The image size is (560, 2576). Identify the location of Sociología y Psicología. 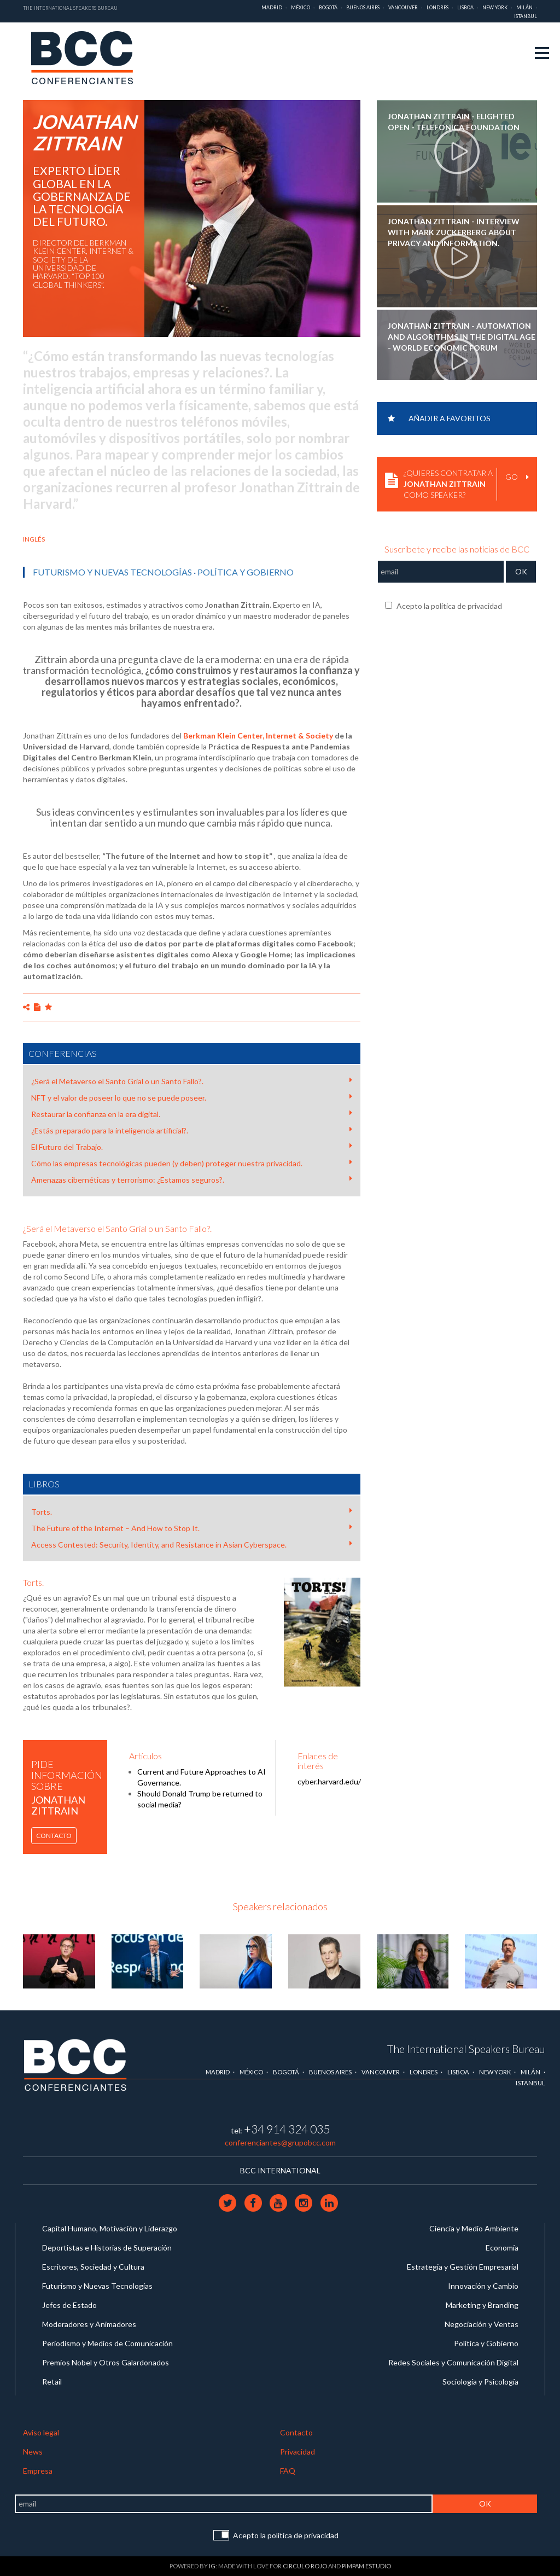
(480, 2381).